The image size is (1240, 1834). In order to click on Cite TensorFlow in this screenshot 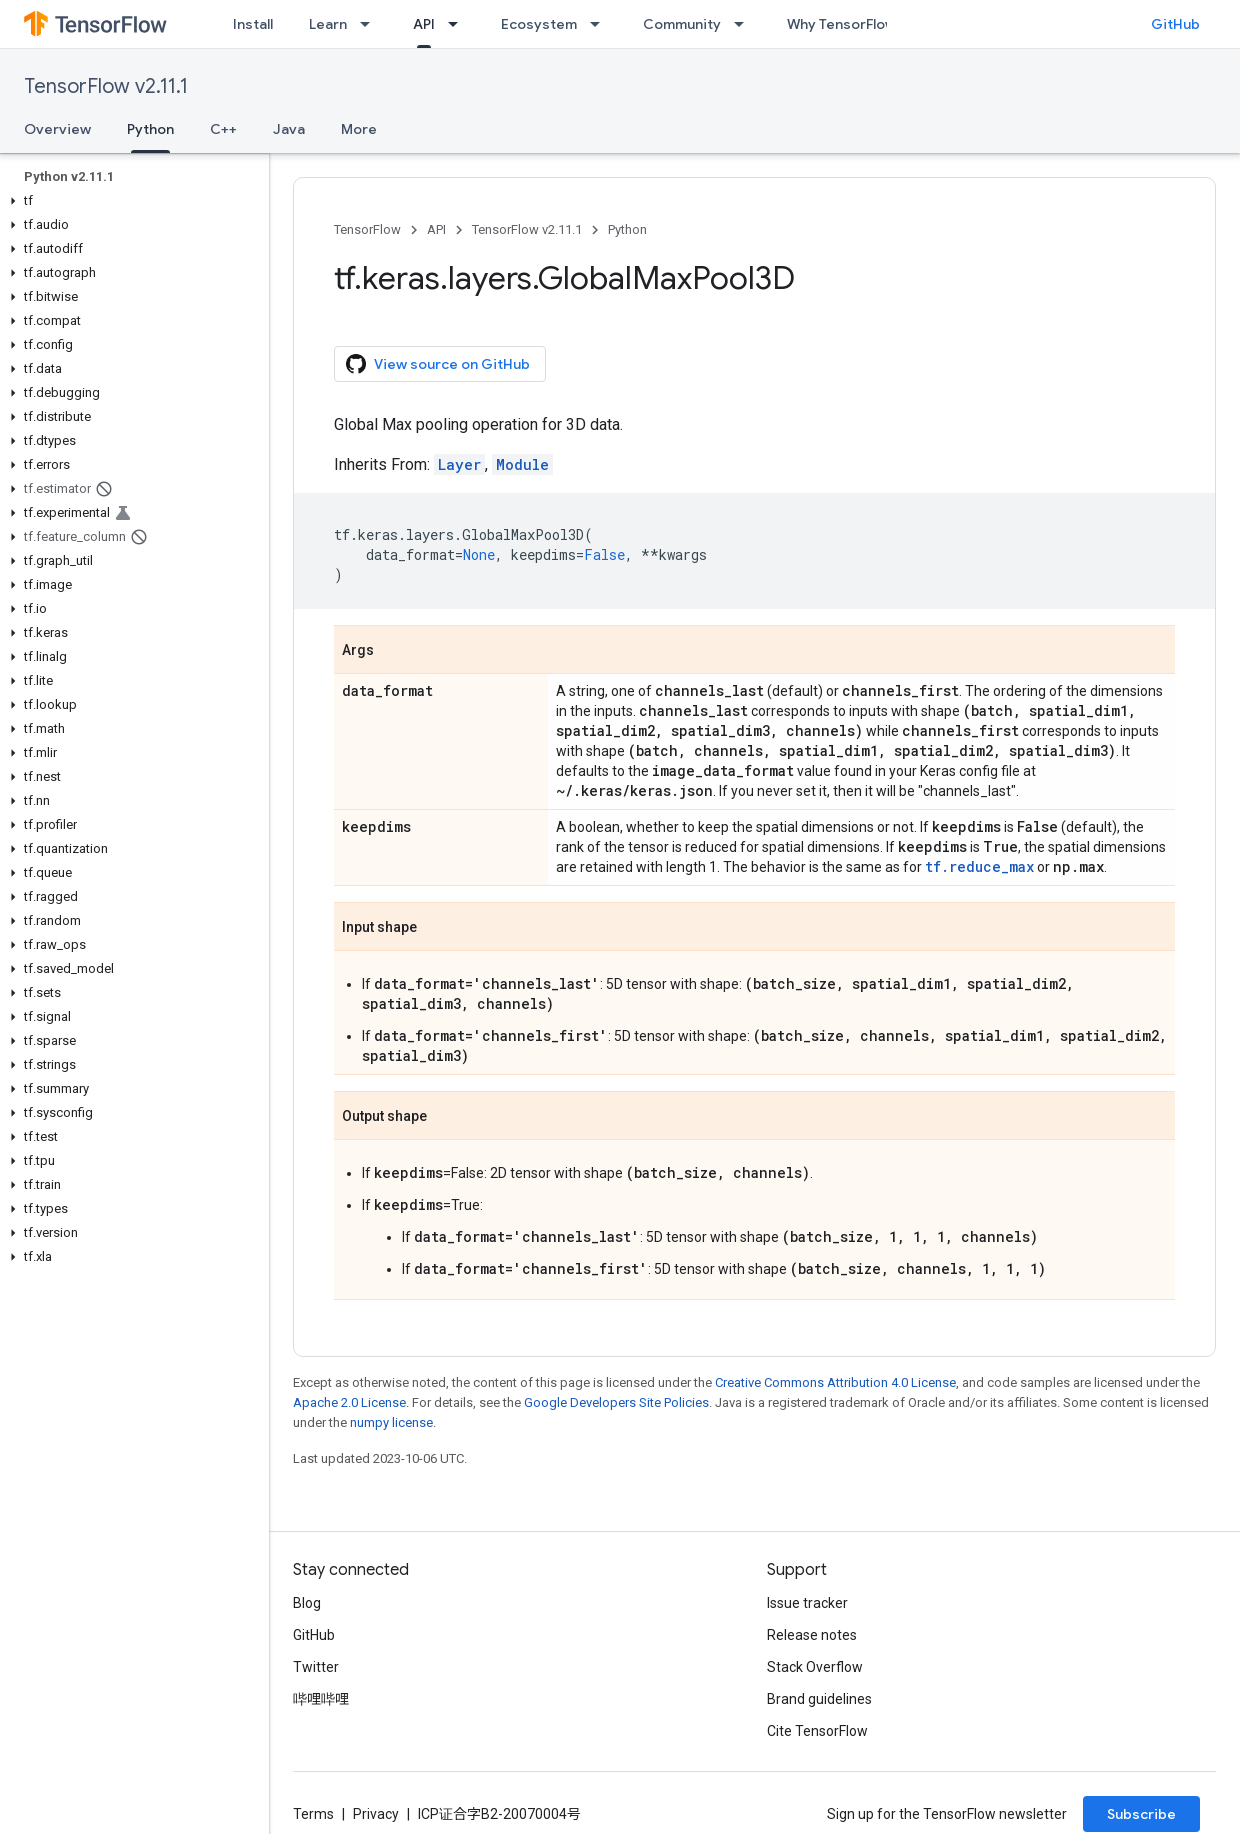, I will do `click(817, 1731)`.